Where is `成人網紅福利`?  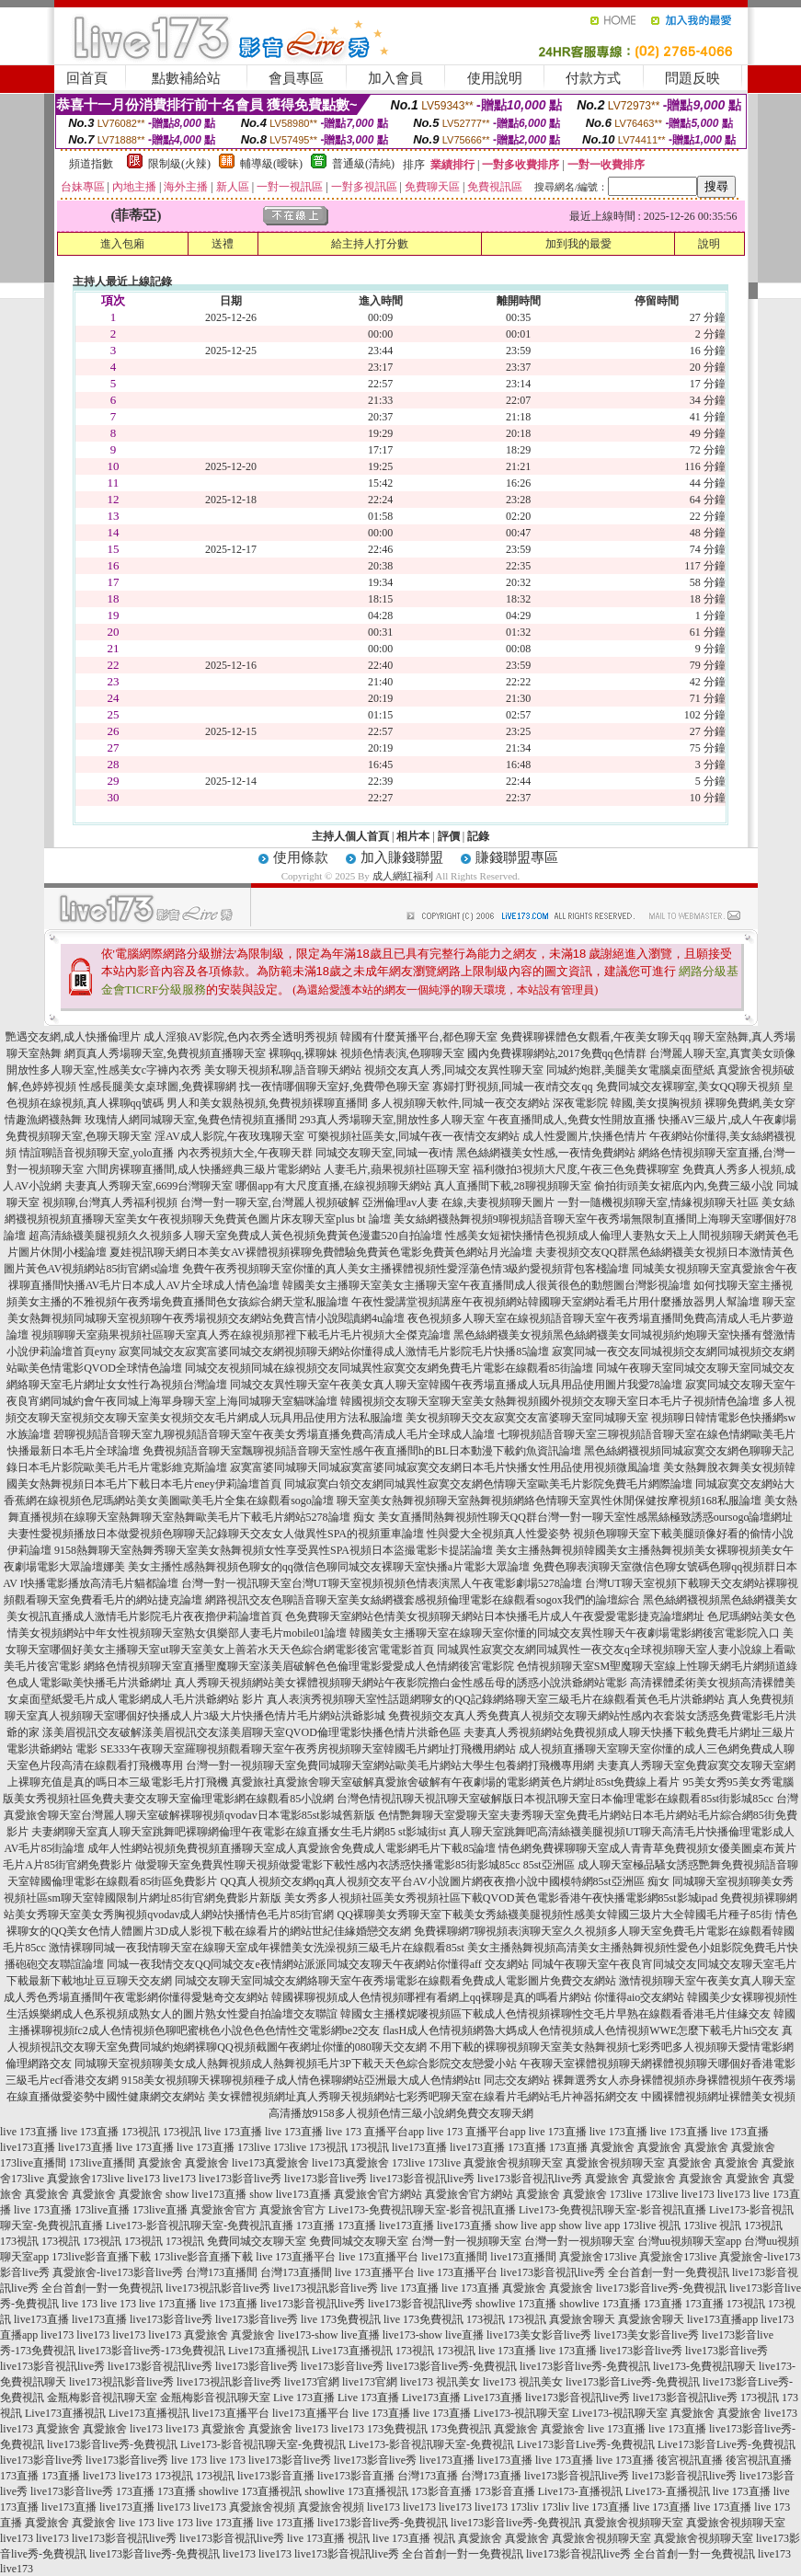
成人網紅福利 is located at coordinates (402, 875).